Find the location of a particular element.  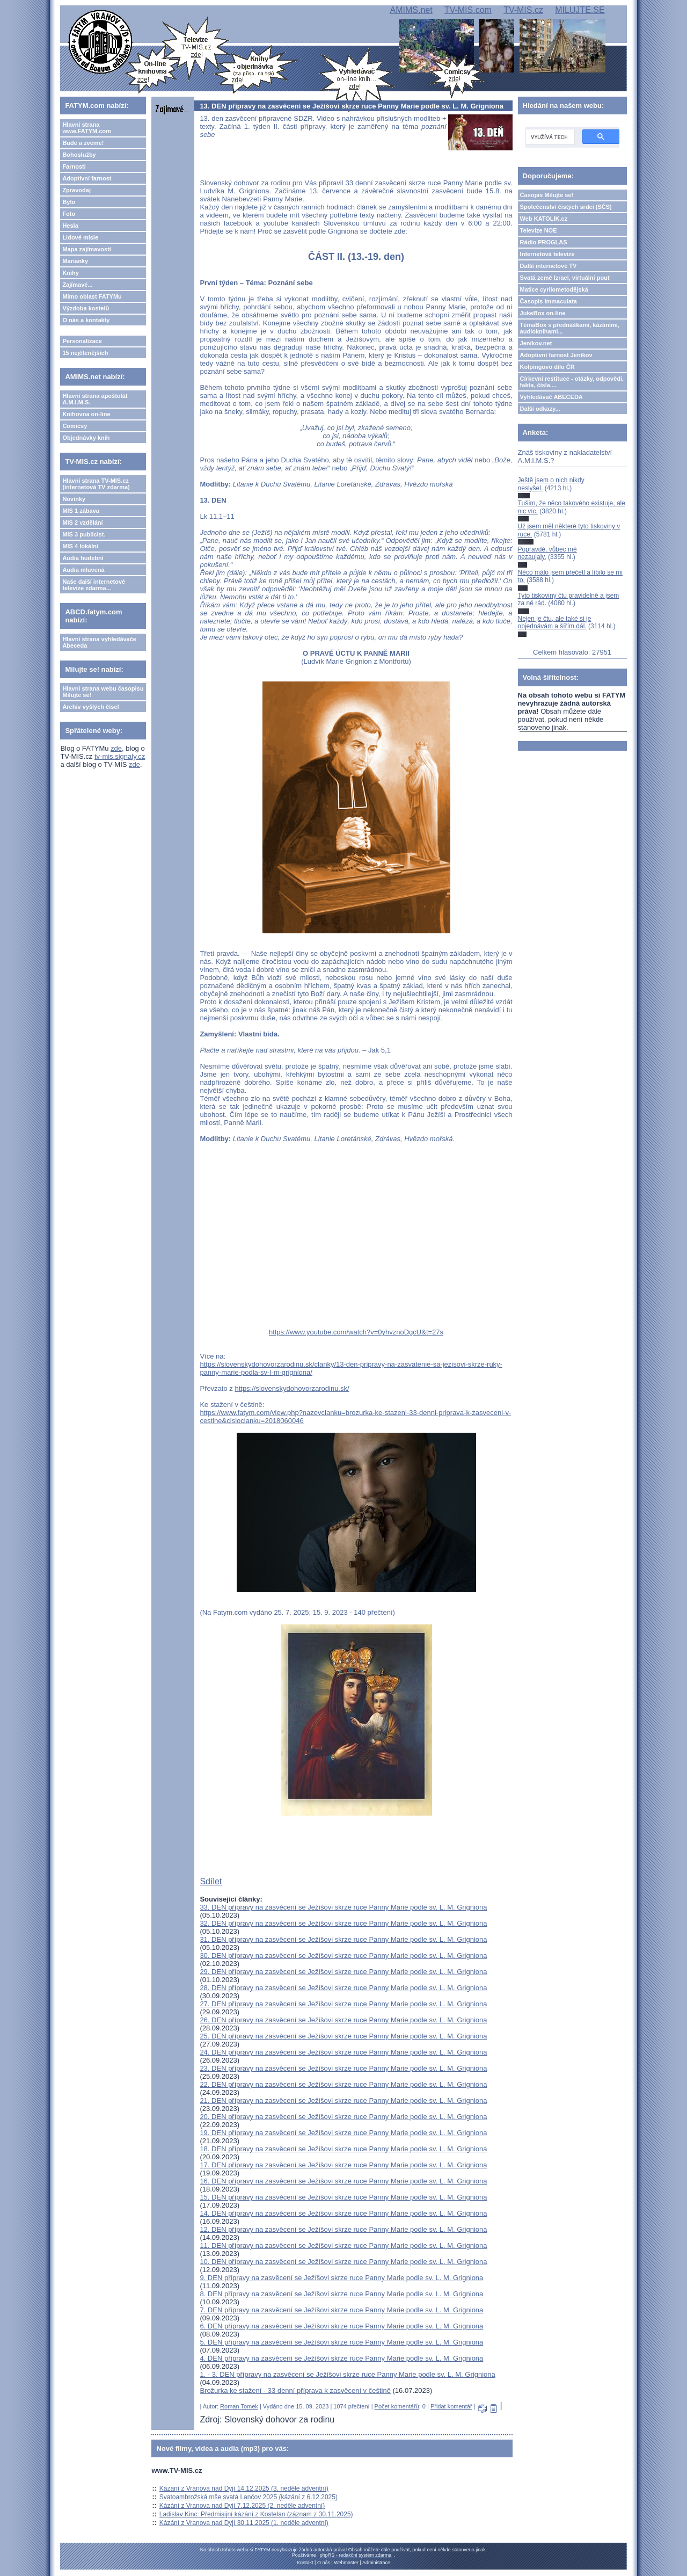

Archiv vyšlých čísel is located at coordinates (90, 706).